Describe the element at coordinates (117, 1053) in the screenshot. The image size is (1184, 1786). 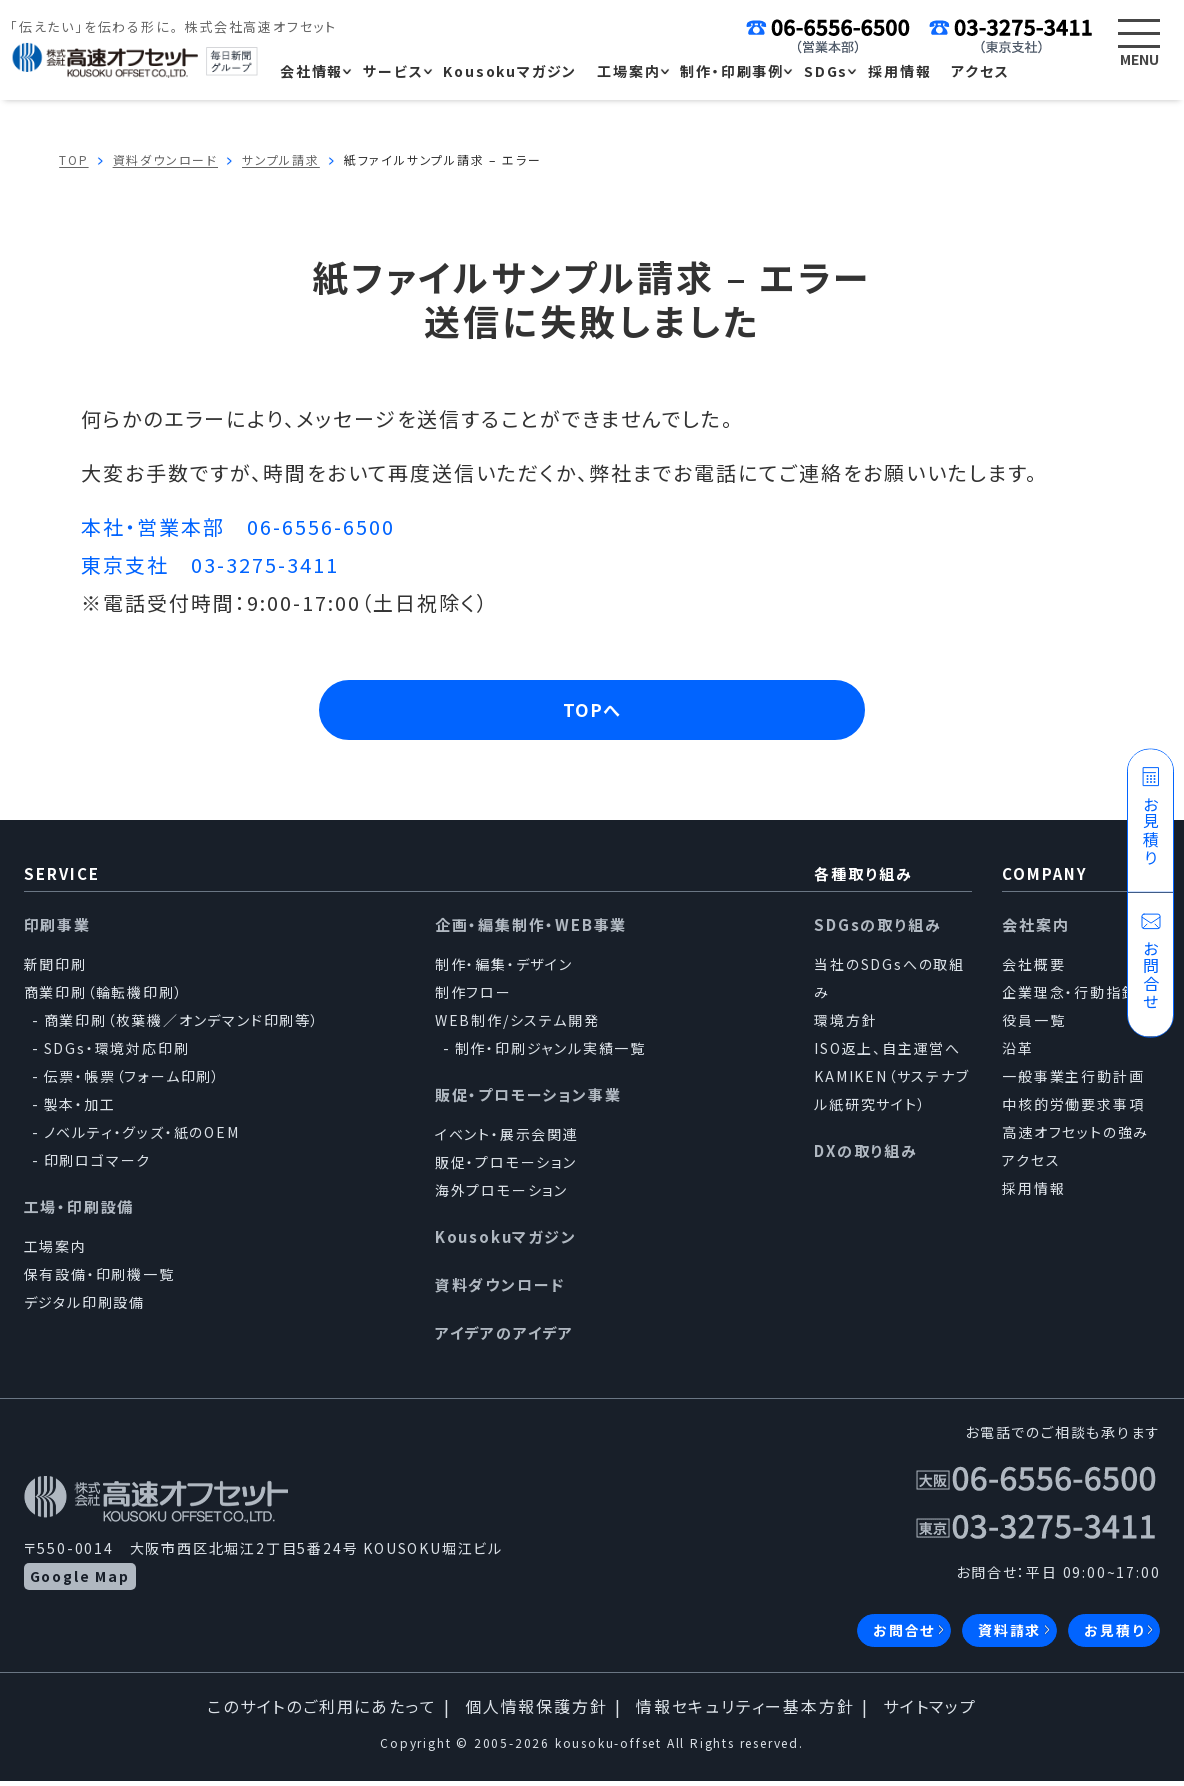
I see `SDGs・環境対応印刷` at that location.